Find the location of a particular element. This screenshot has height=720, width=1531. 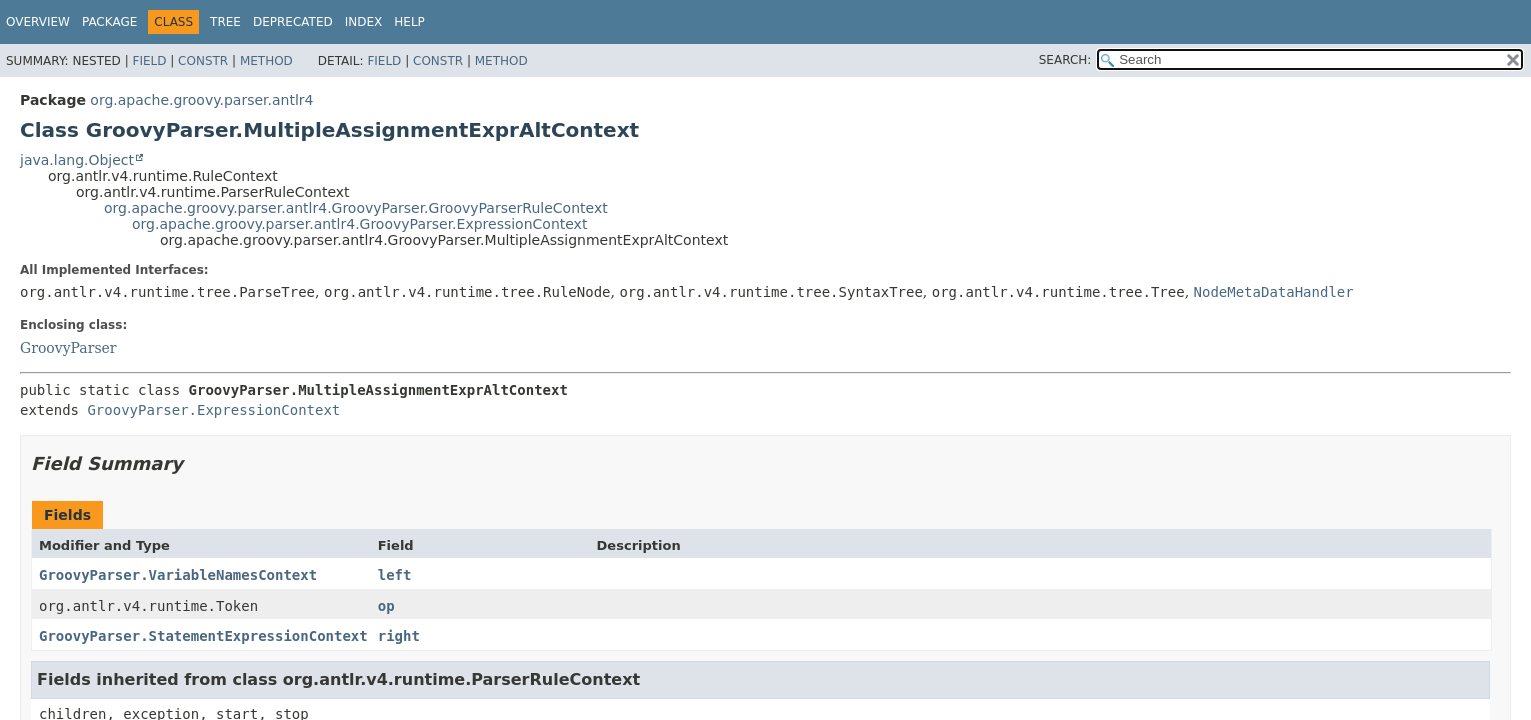

Field is located at coordinates (149, 61).